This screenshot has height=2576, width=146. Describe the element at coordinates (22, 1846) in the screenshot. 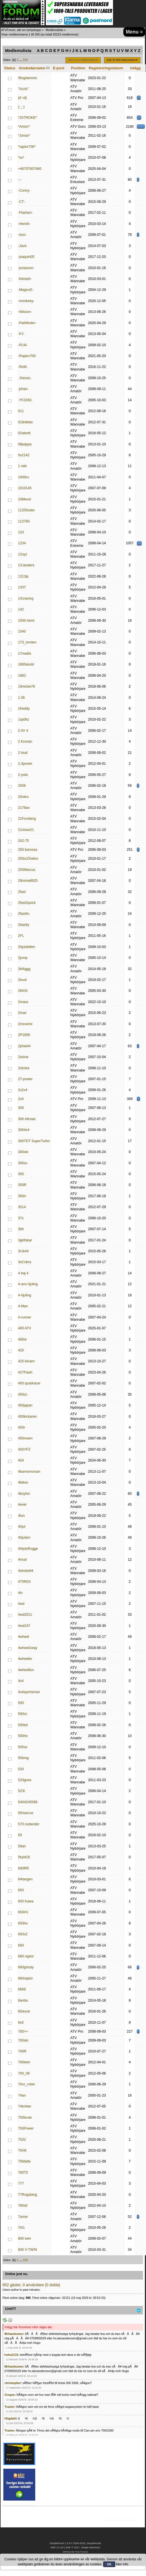

I see `59an` at that location.